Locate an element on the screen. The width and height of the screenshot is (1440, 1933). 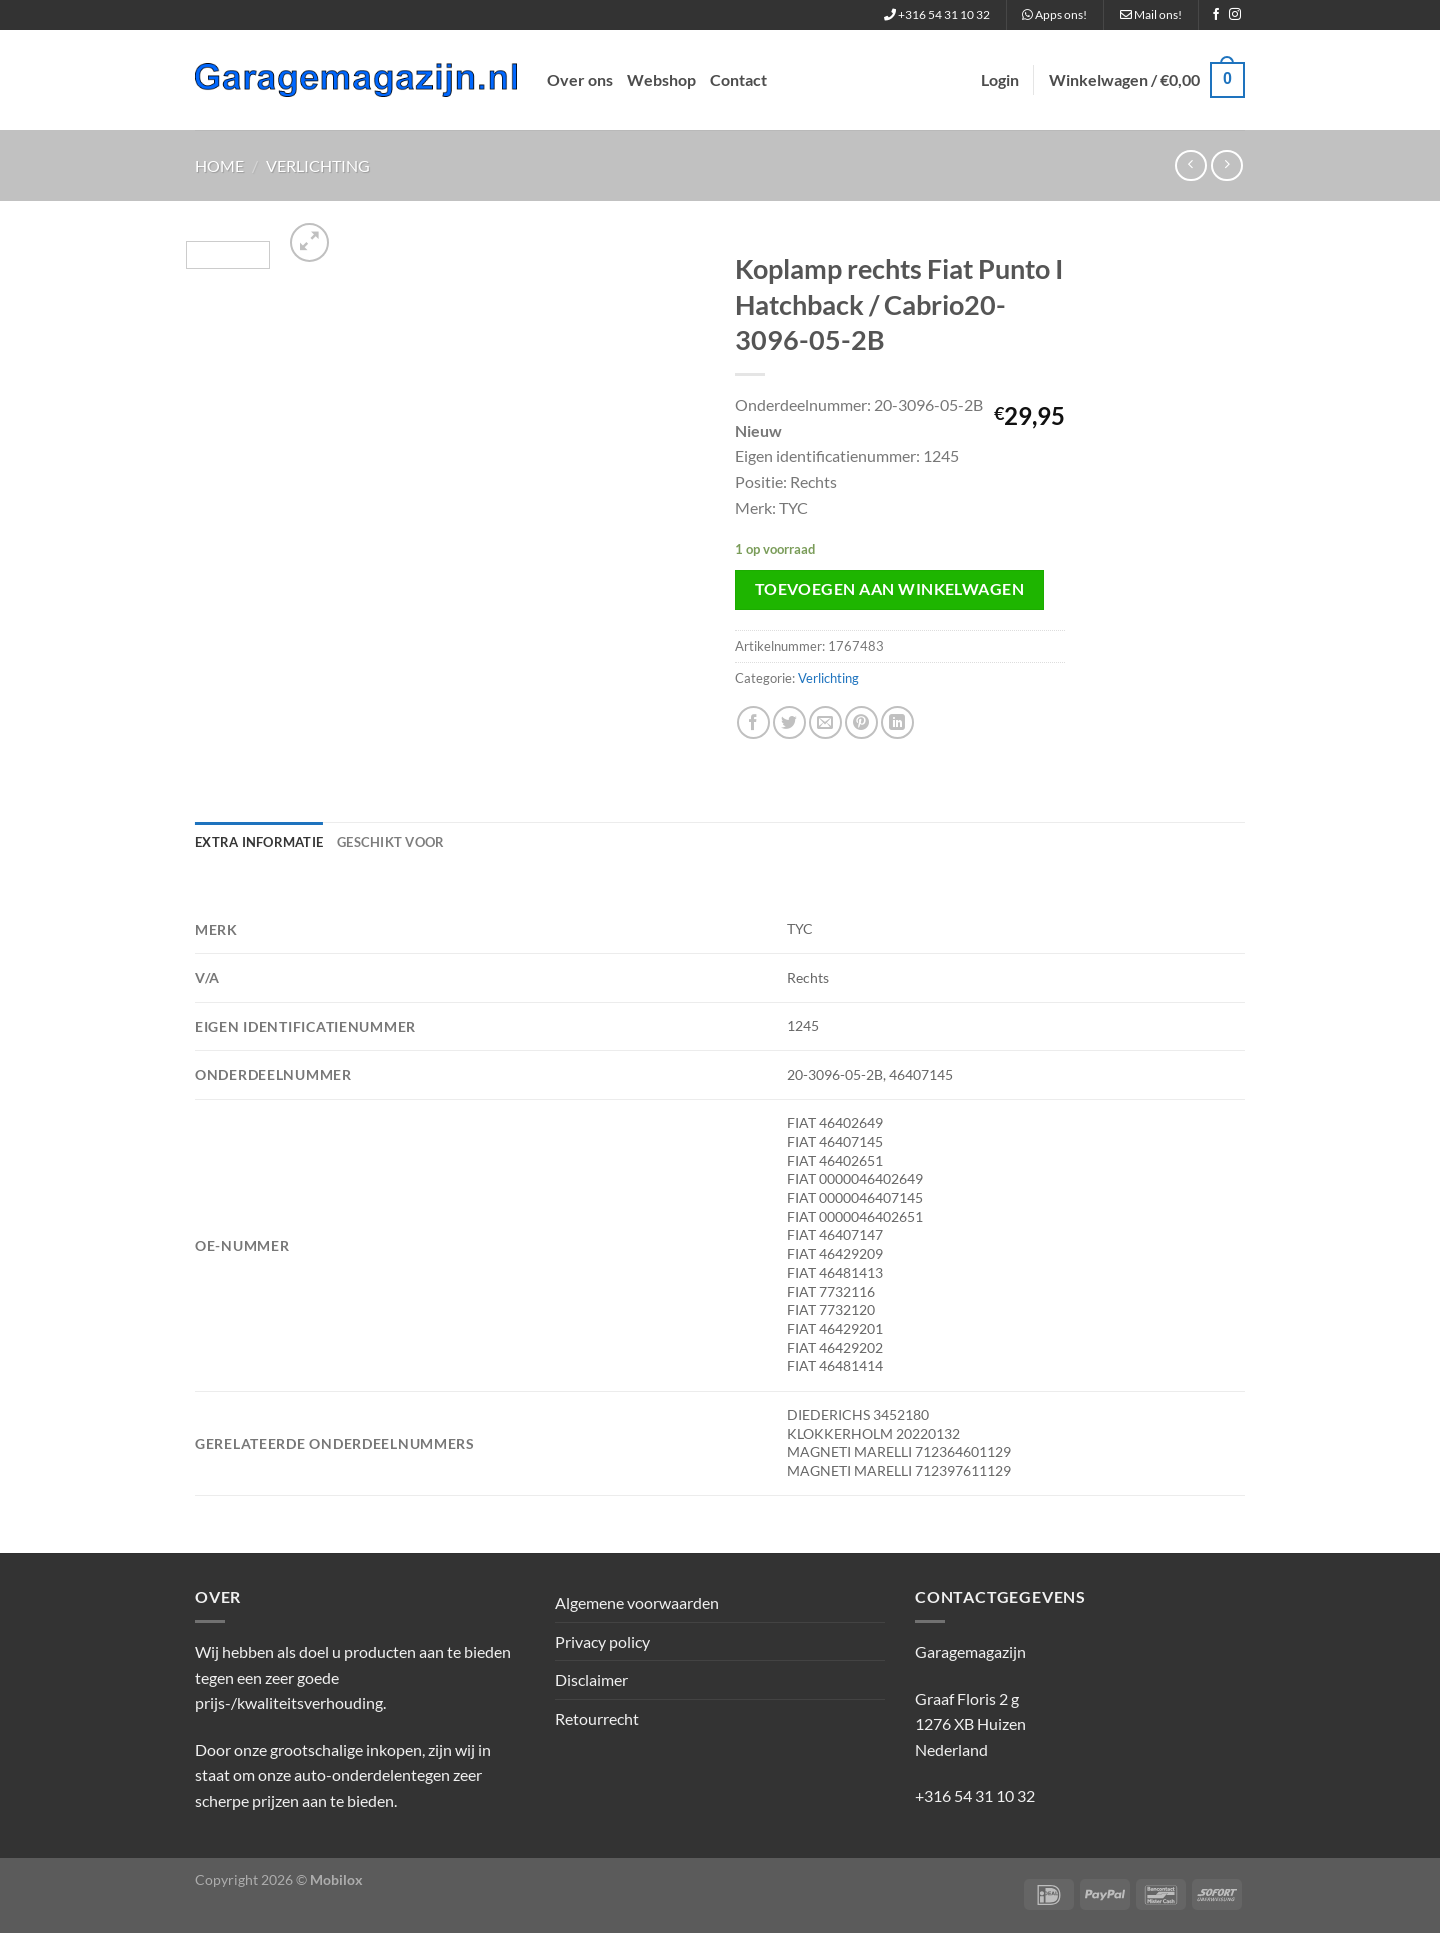
Webshop is located at coordinates (661, 79).